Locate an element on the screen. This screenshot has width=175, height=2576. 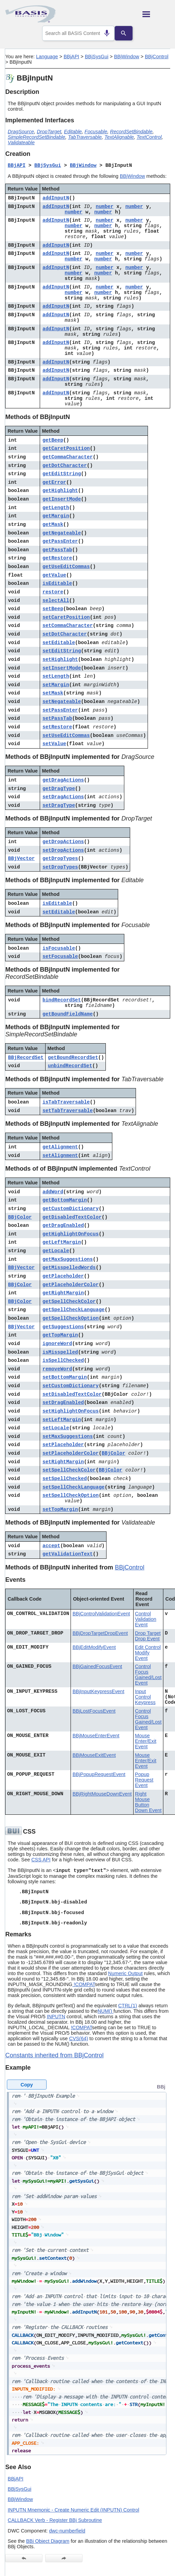
setDotCharacter is located at coordinates (64, 634).